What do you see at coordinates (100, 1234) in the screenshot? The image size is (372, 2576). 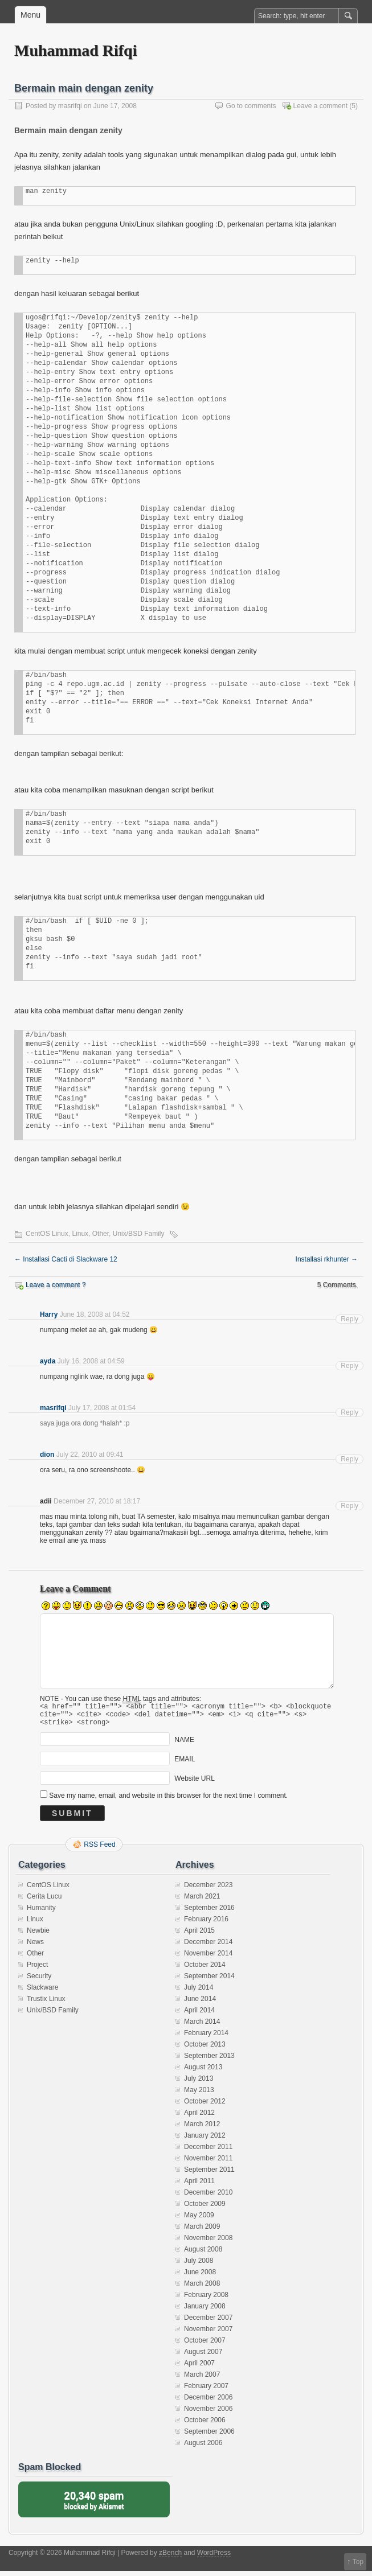 I see `Other` at bounding box center [100, 1234].